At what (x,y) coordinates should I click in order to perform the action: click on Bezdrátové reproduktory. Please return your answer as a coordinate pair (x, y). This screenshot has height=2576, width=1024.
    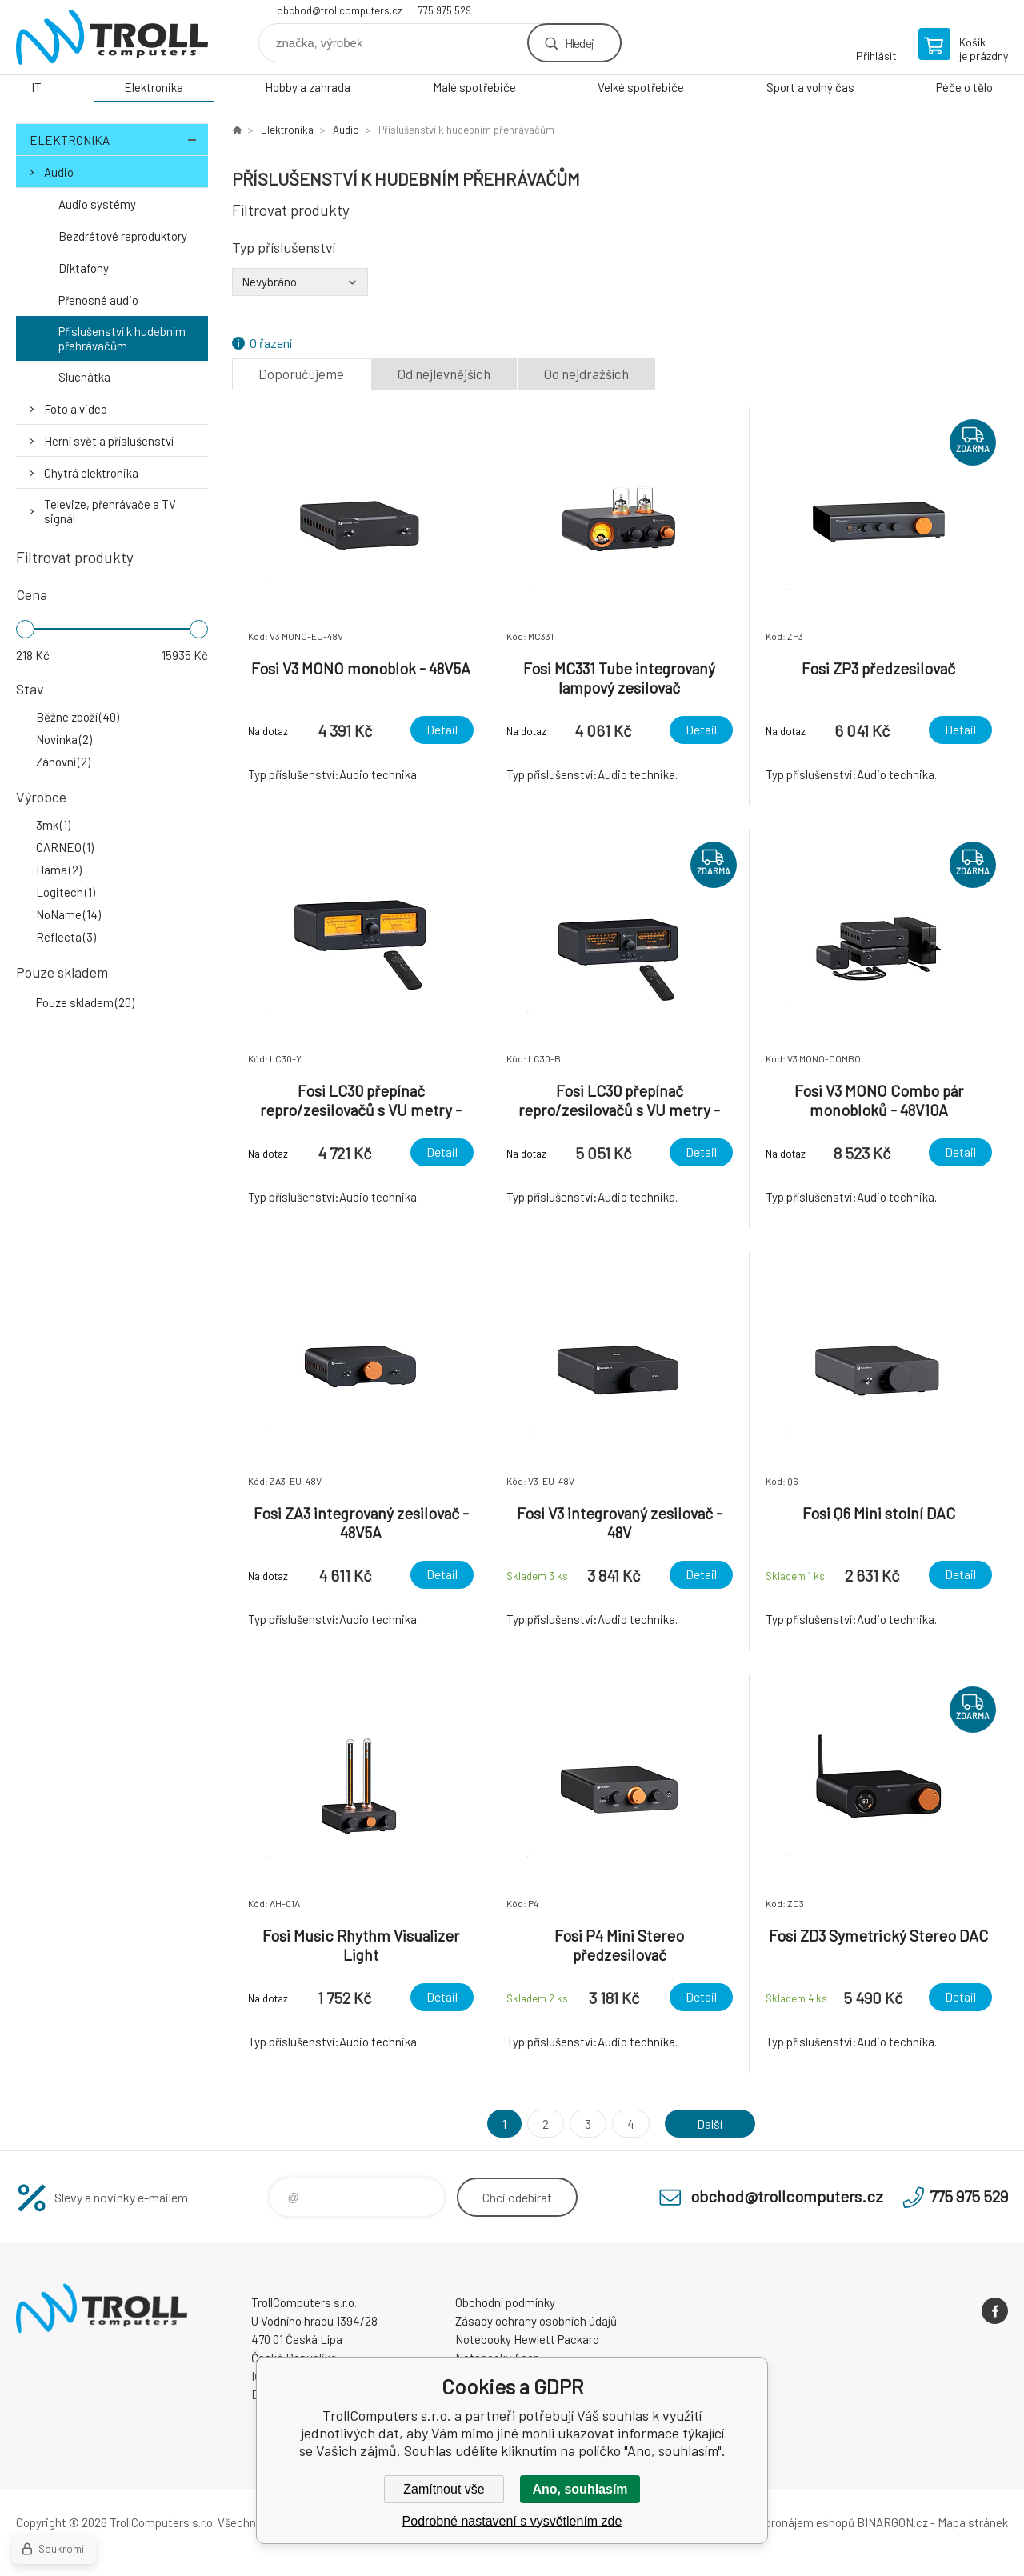
    Looking at the image, I should click on (122, 236).